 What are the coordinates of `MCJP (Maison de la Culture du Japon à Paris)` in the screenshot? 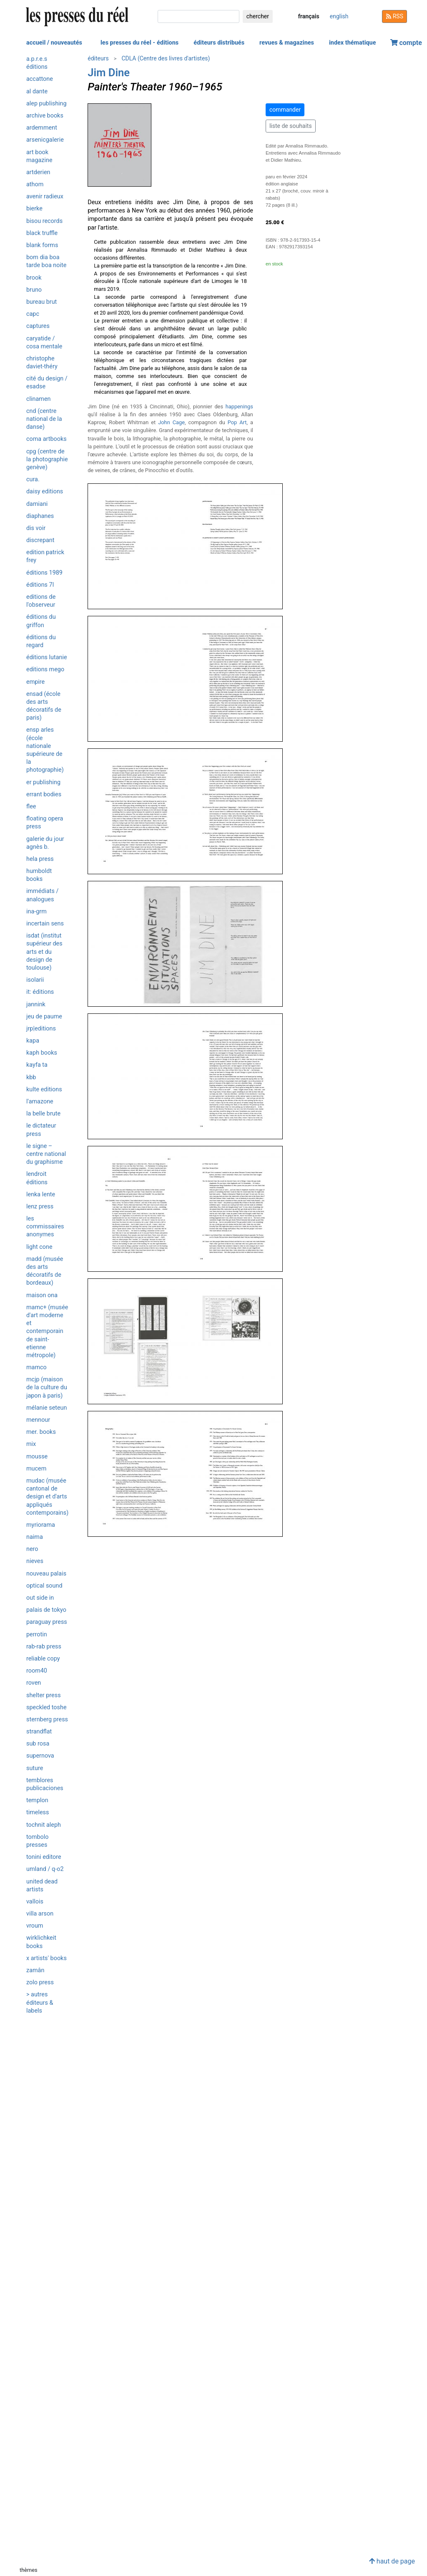 It's located at (46, 1387).